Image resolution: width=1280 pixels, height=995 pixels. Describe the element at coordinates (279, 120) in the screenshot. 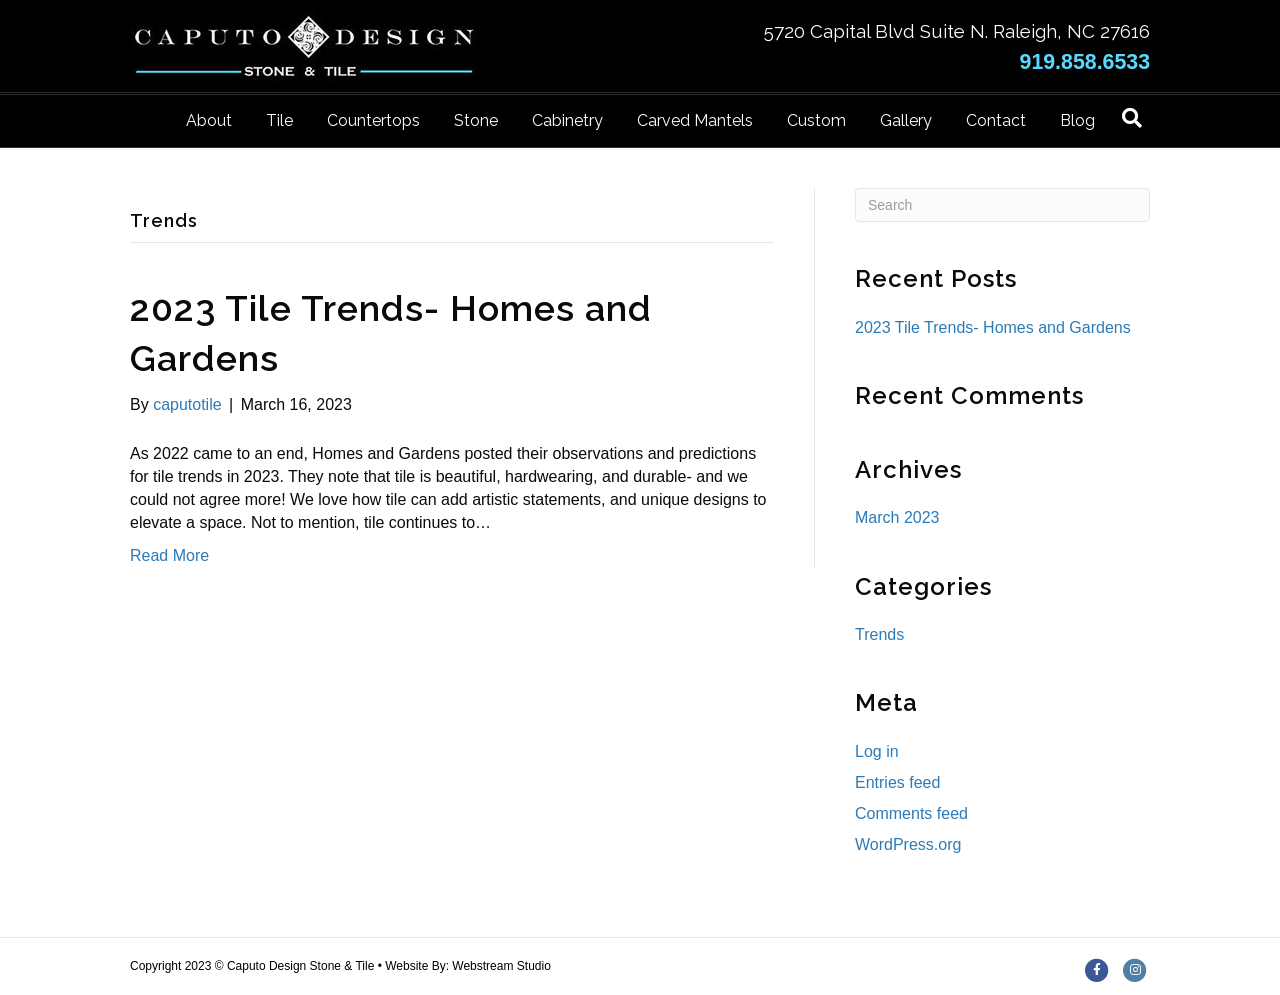

I see `Tile` at that location.